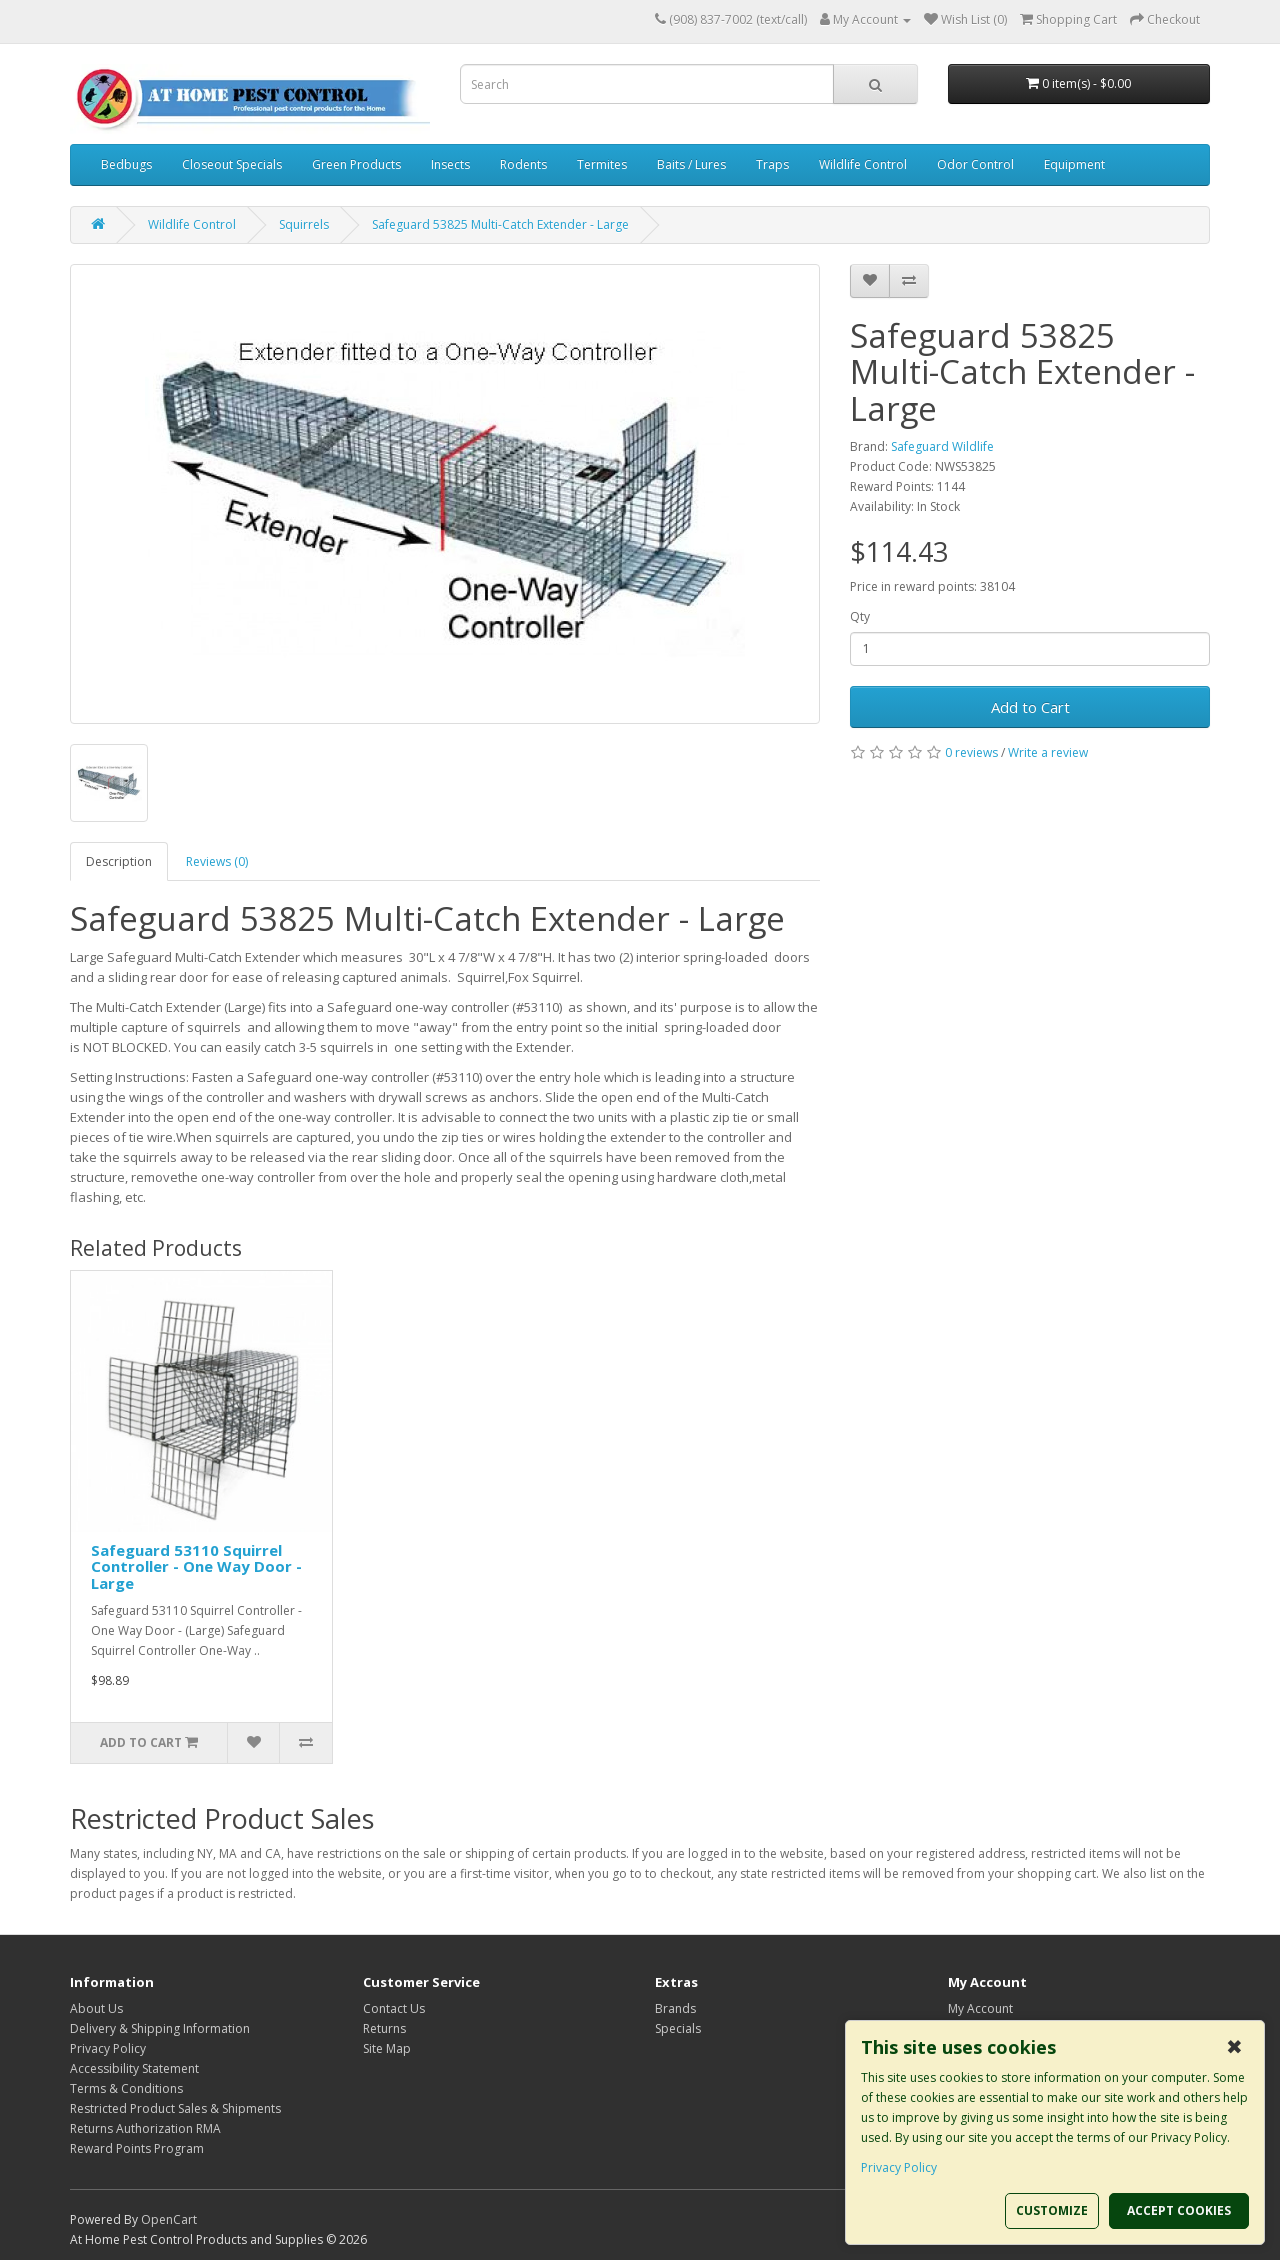 The image size is (1280, 2260). What do you see at coordinates (1179, 2210) in the screenshot?
I see `ACCEPT COOKIES [button]` at bounding box center [1179, 2210].